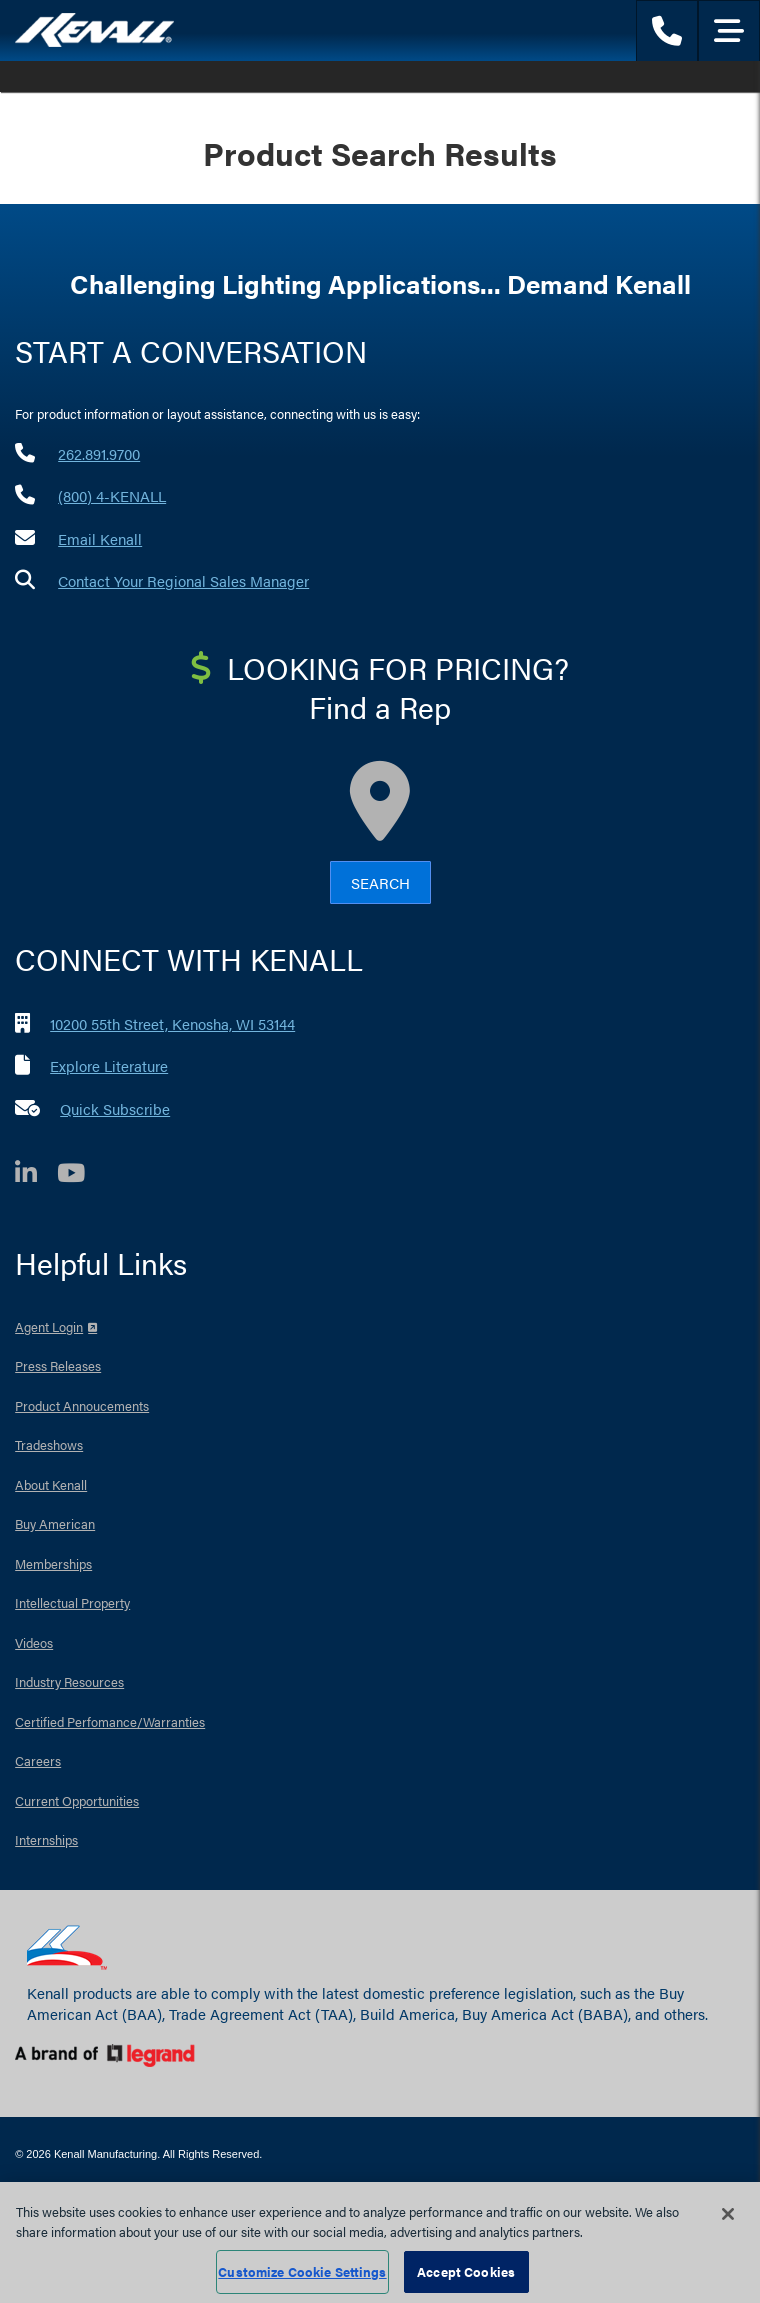 The image size is (760, 2303). What do you see at coordinates (380, 2242) in the screenshot?
I see `[region]` at bounding box center [380, 2242].